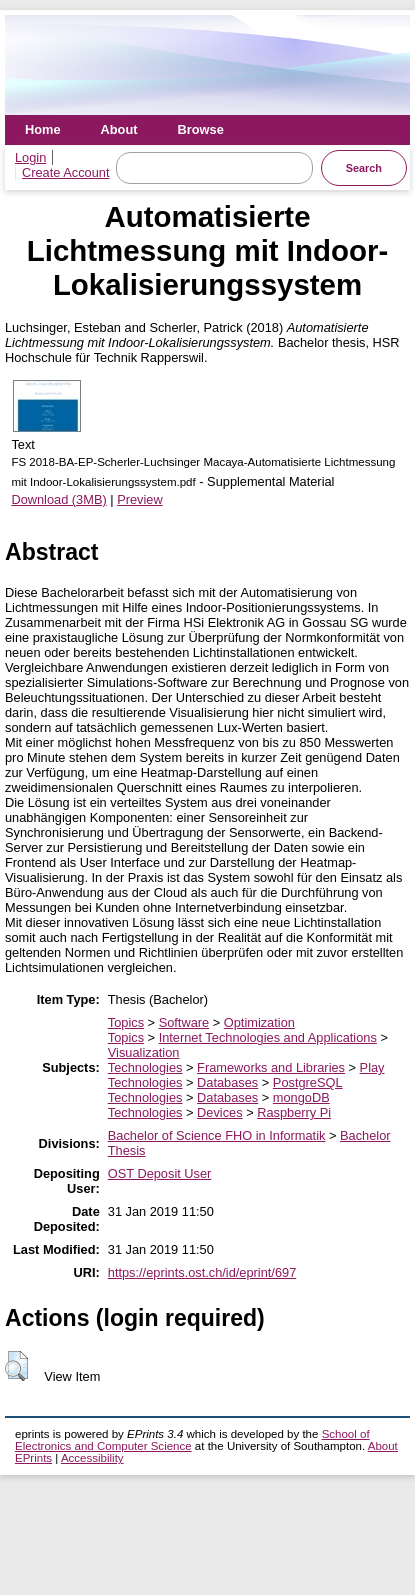 The width and height of the screenshot is (415, 1595). Describe the element at coordinates (43, 129) in the screenshot. I see `Home [menuitem]` at that location.